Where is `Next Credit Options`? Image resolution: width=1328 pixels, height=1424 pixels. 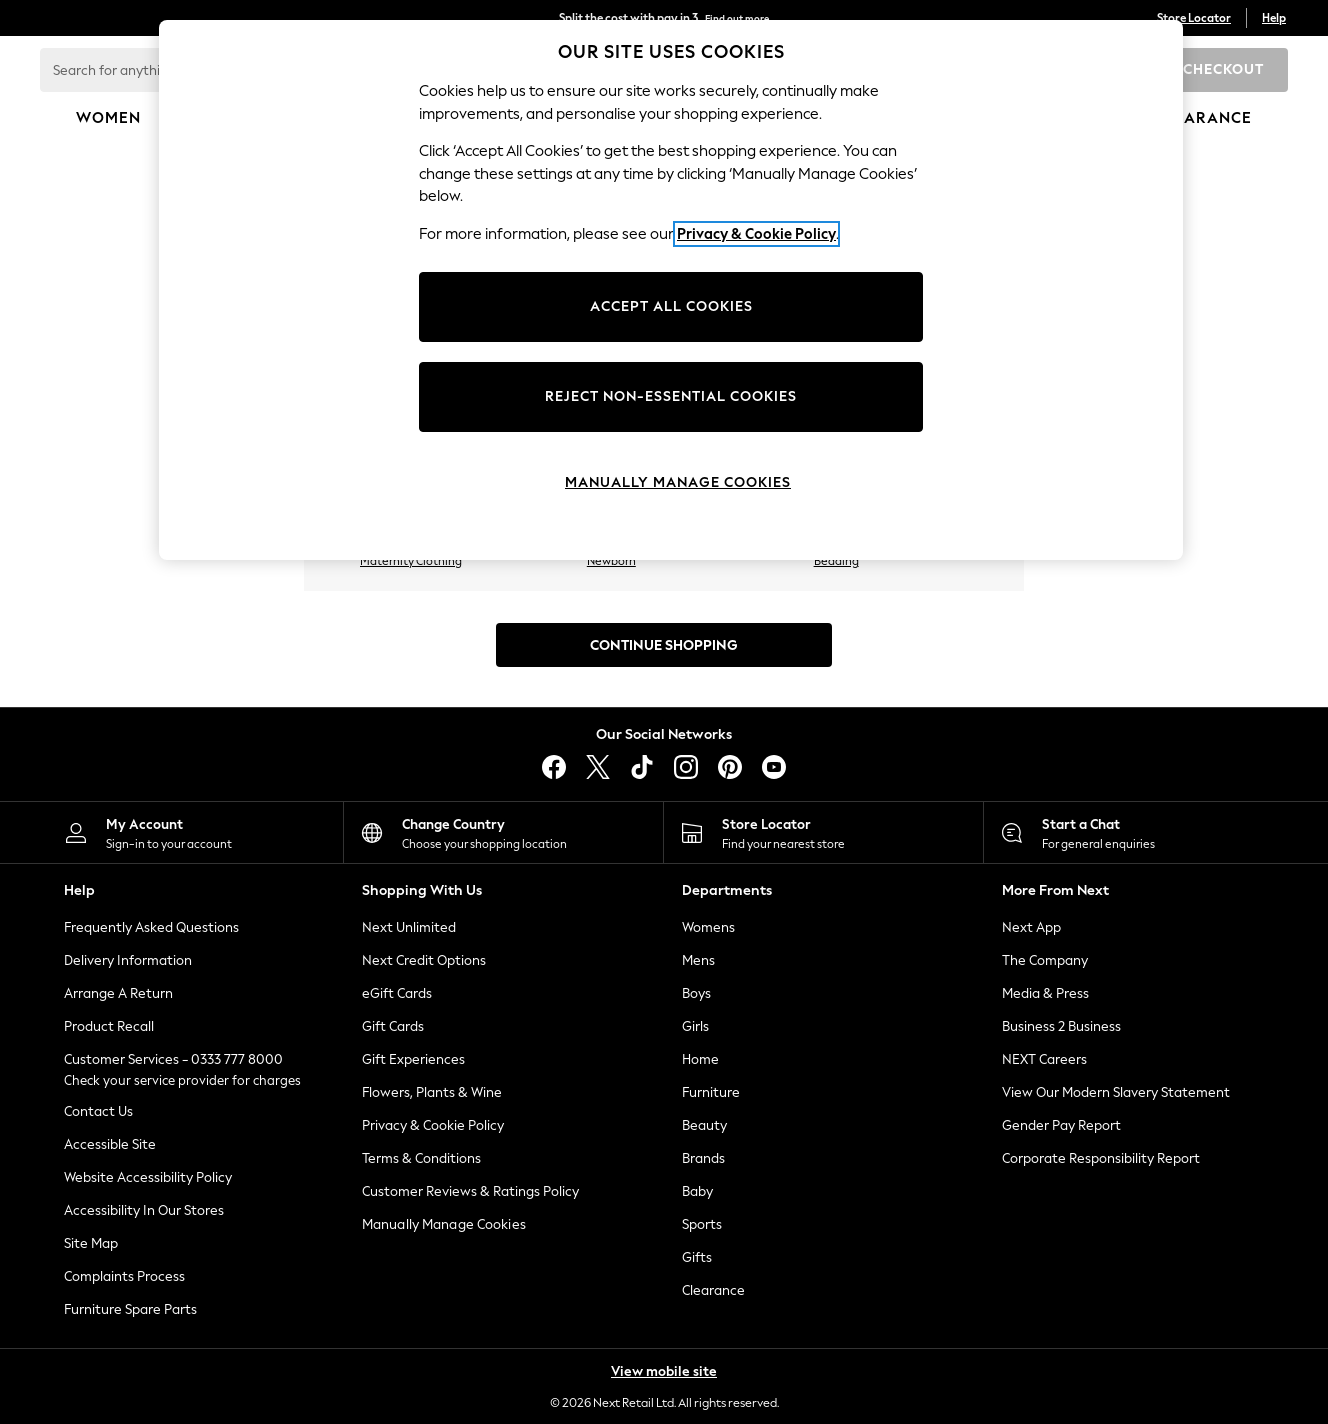
Next Credit Options is located at coordinates (424, 960).